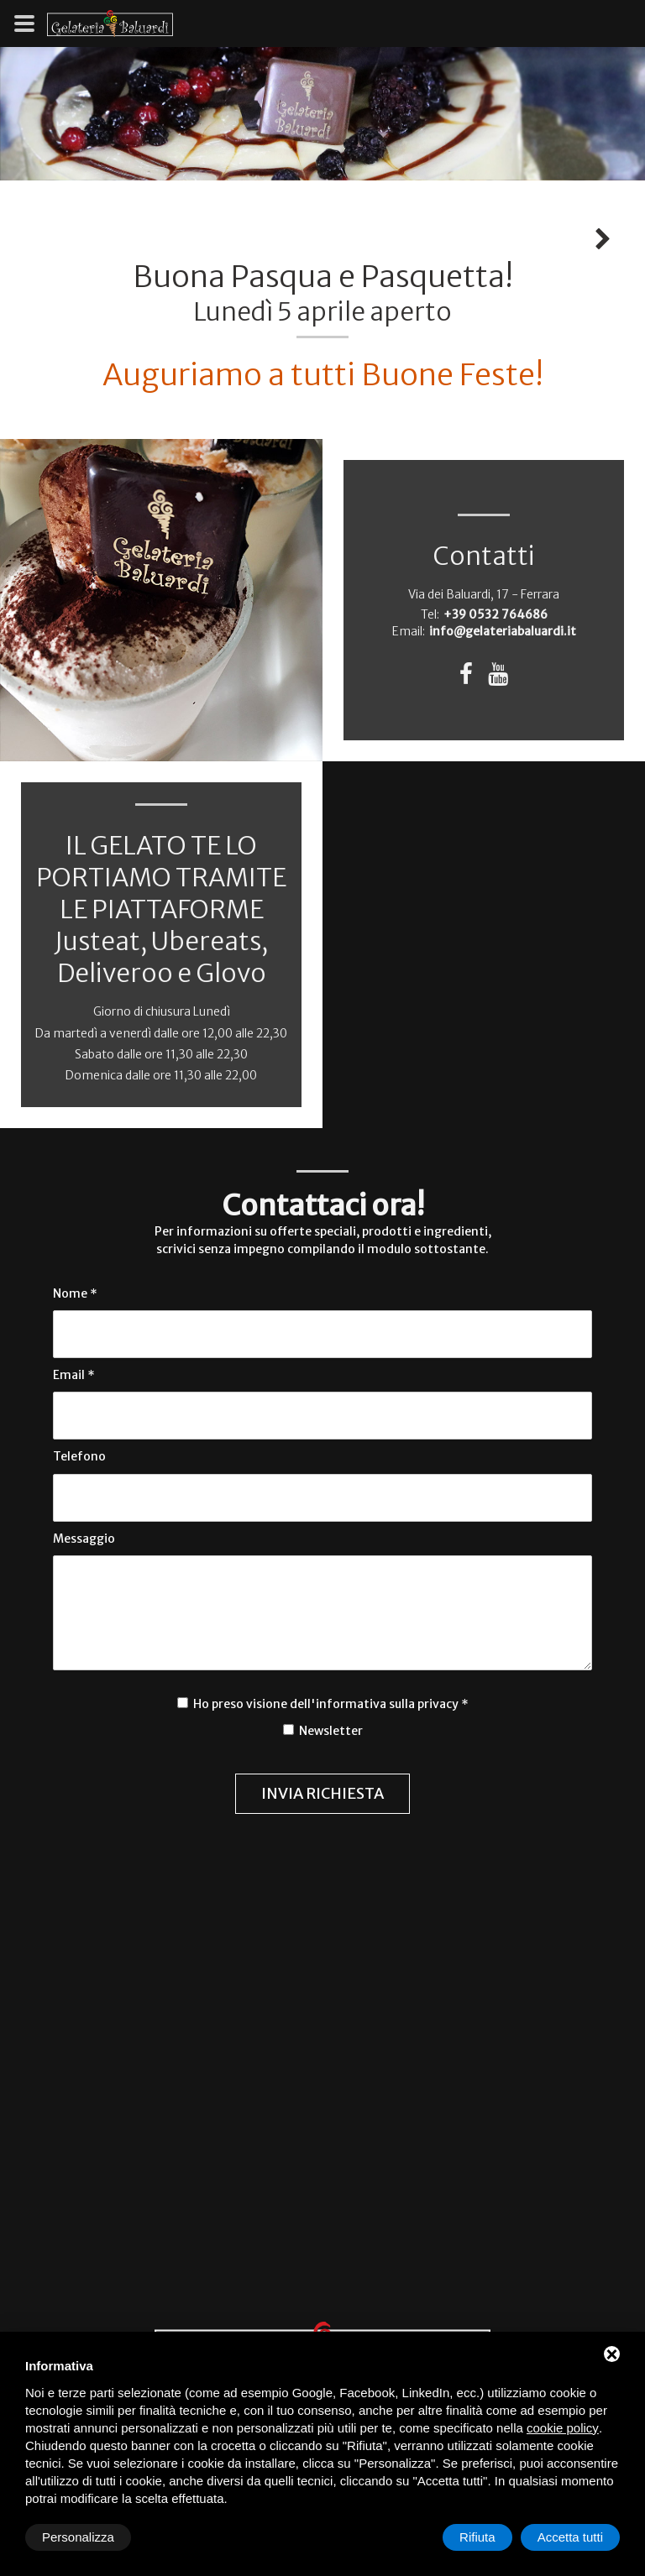 The width and height of the screenshot is (645, 2576). I want to click on Rifiuta, so click(477, 2537).